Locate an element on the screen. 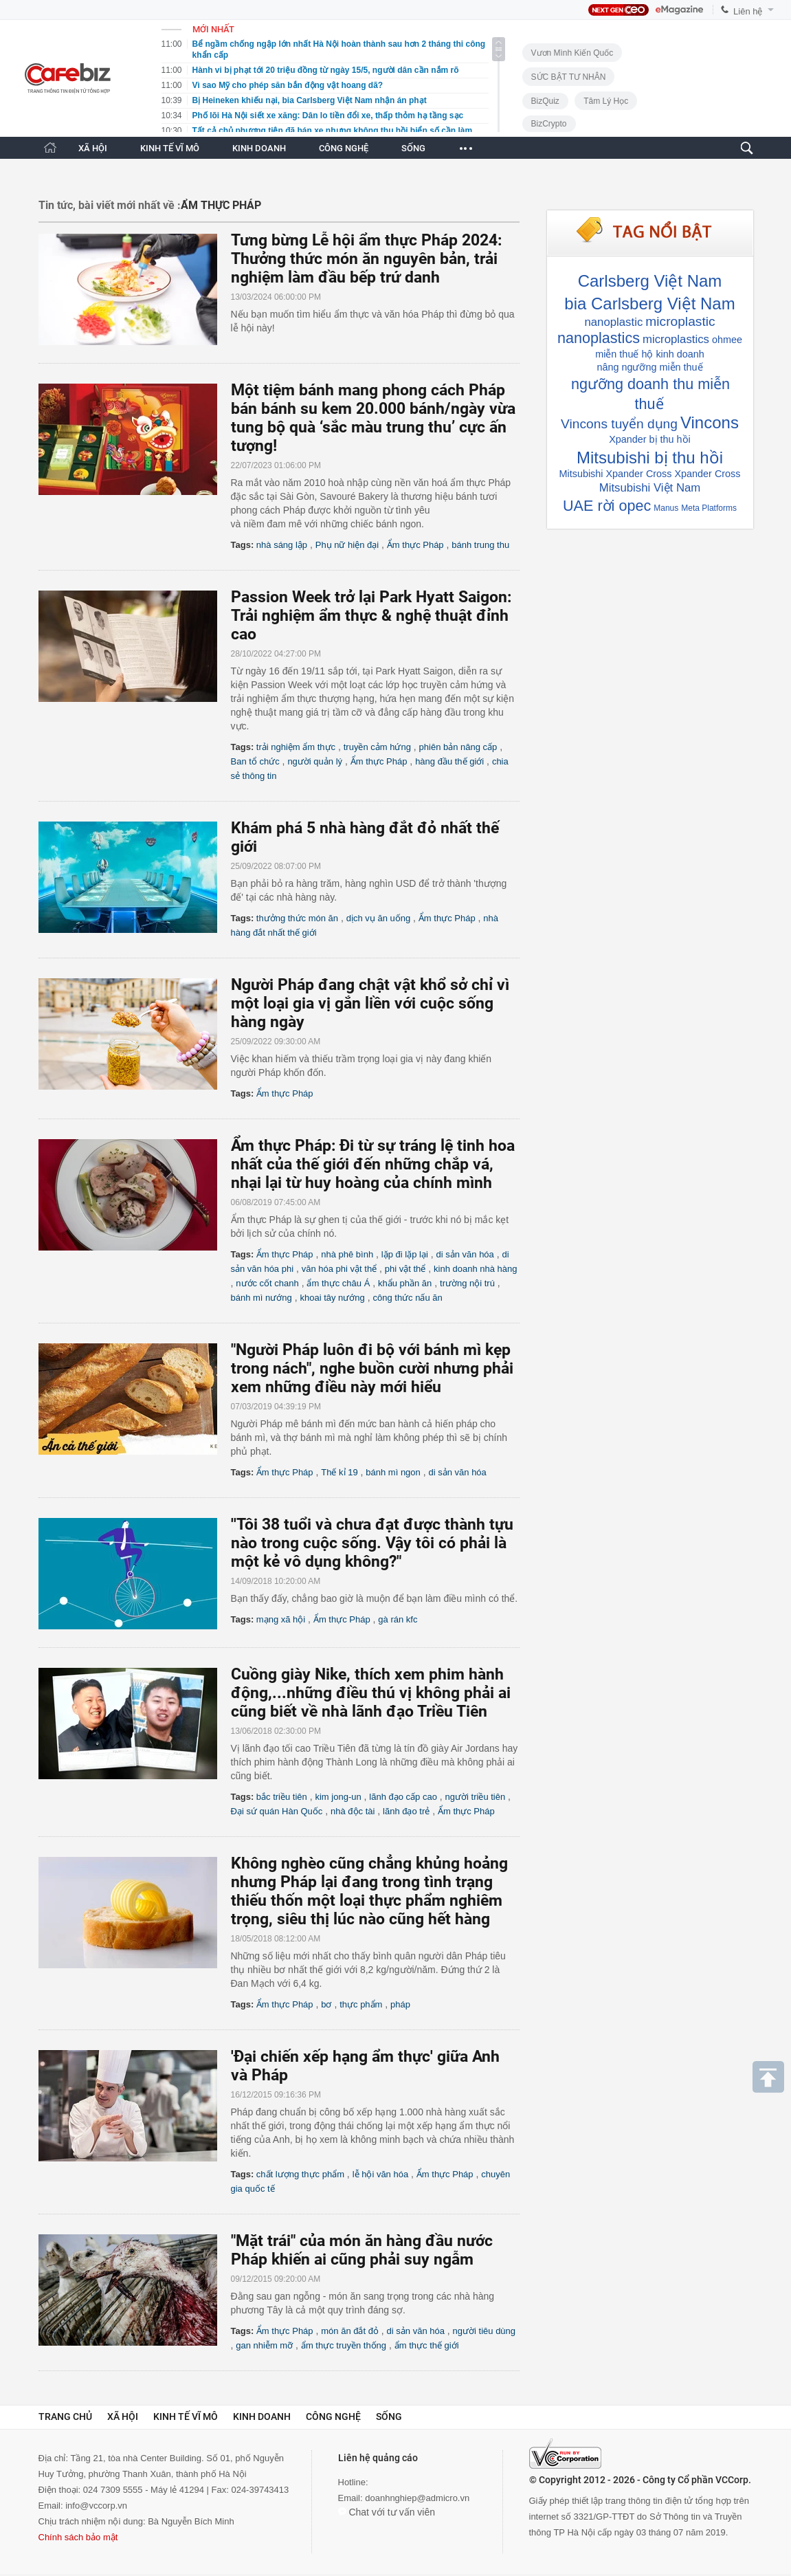 This screenshot has height=2576, width=791. Carlsberg Việt Nam is located at coordinates (650, 281).